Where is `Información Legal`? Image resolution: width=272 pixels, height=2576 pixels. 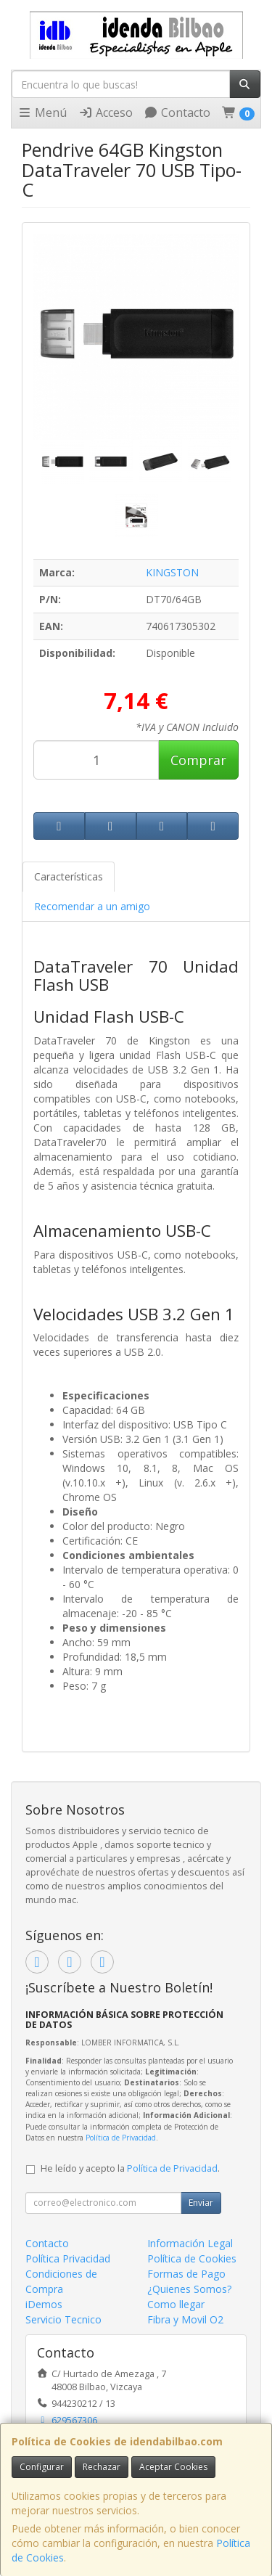 Información Legal is located at coordinates (190, 2243).